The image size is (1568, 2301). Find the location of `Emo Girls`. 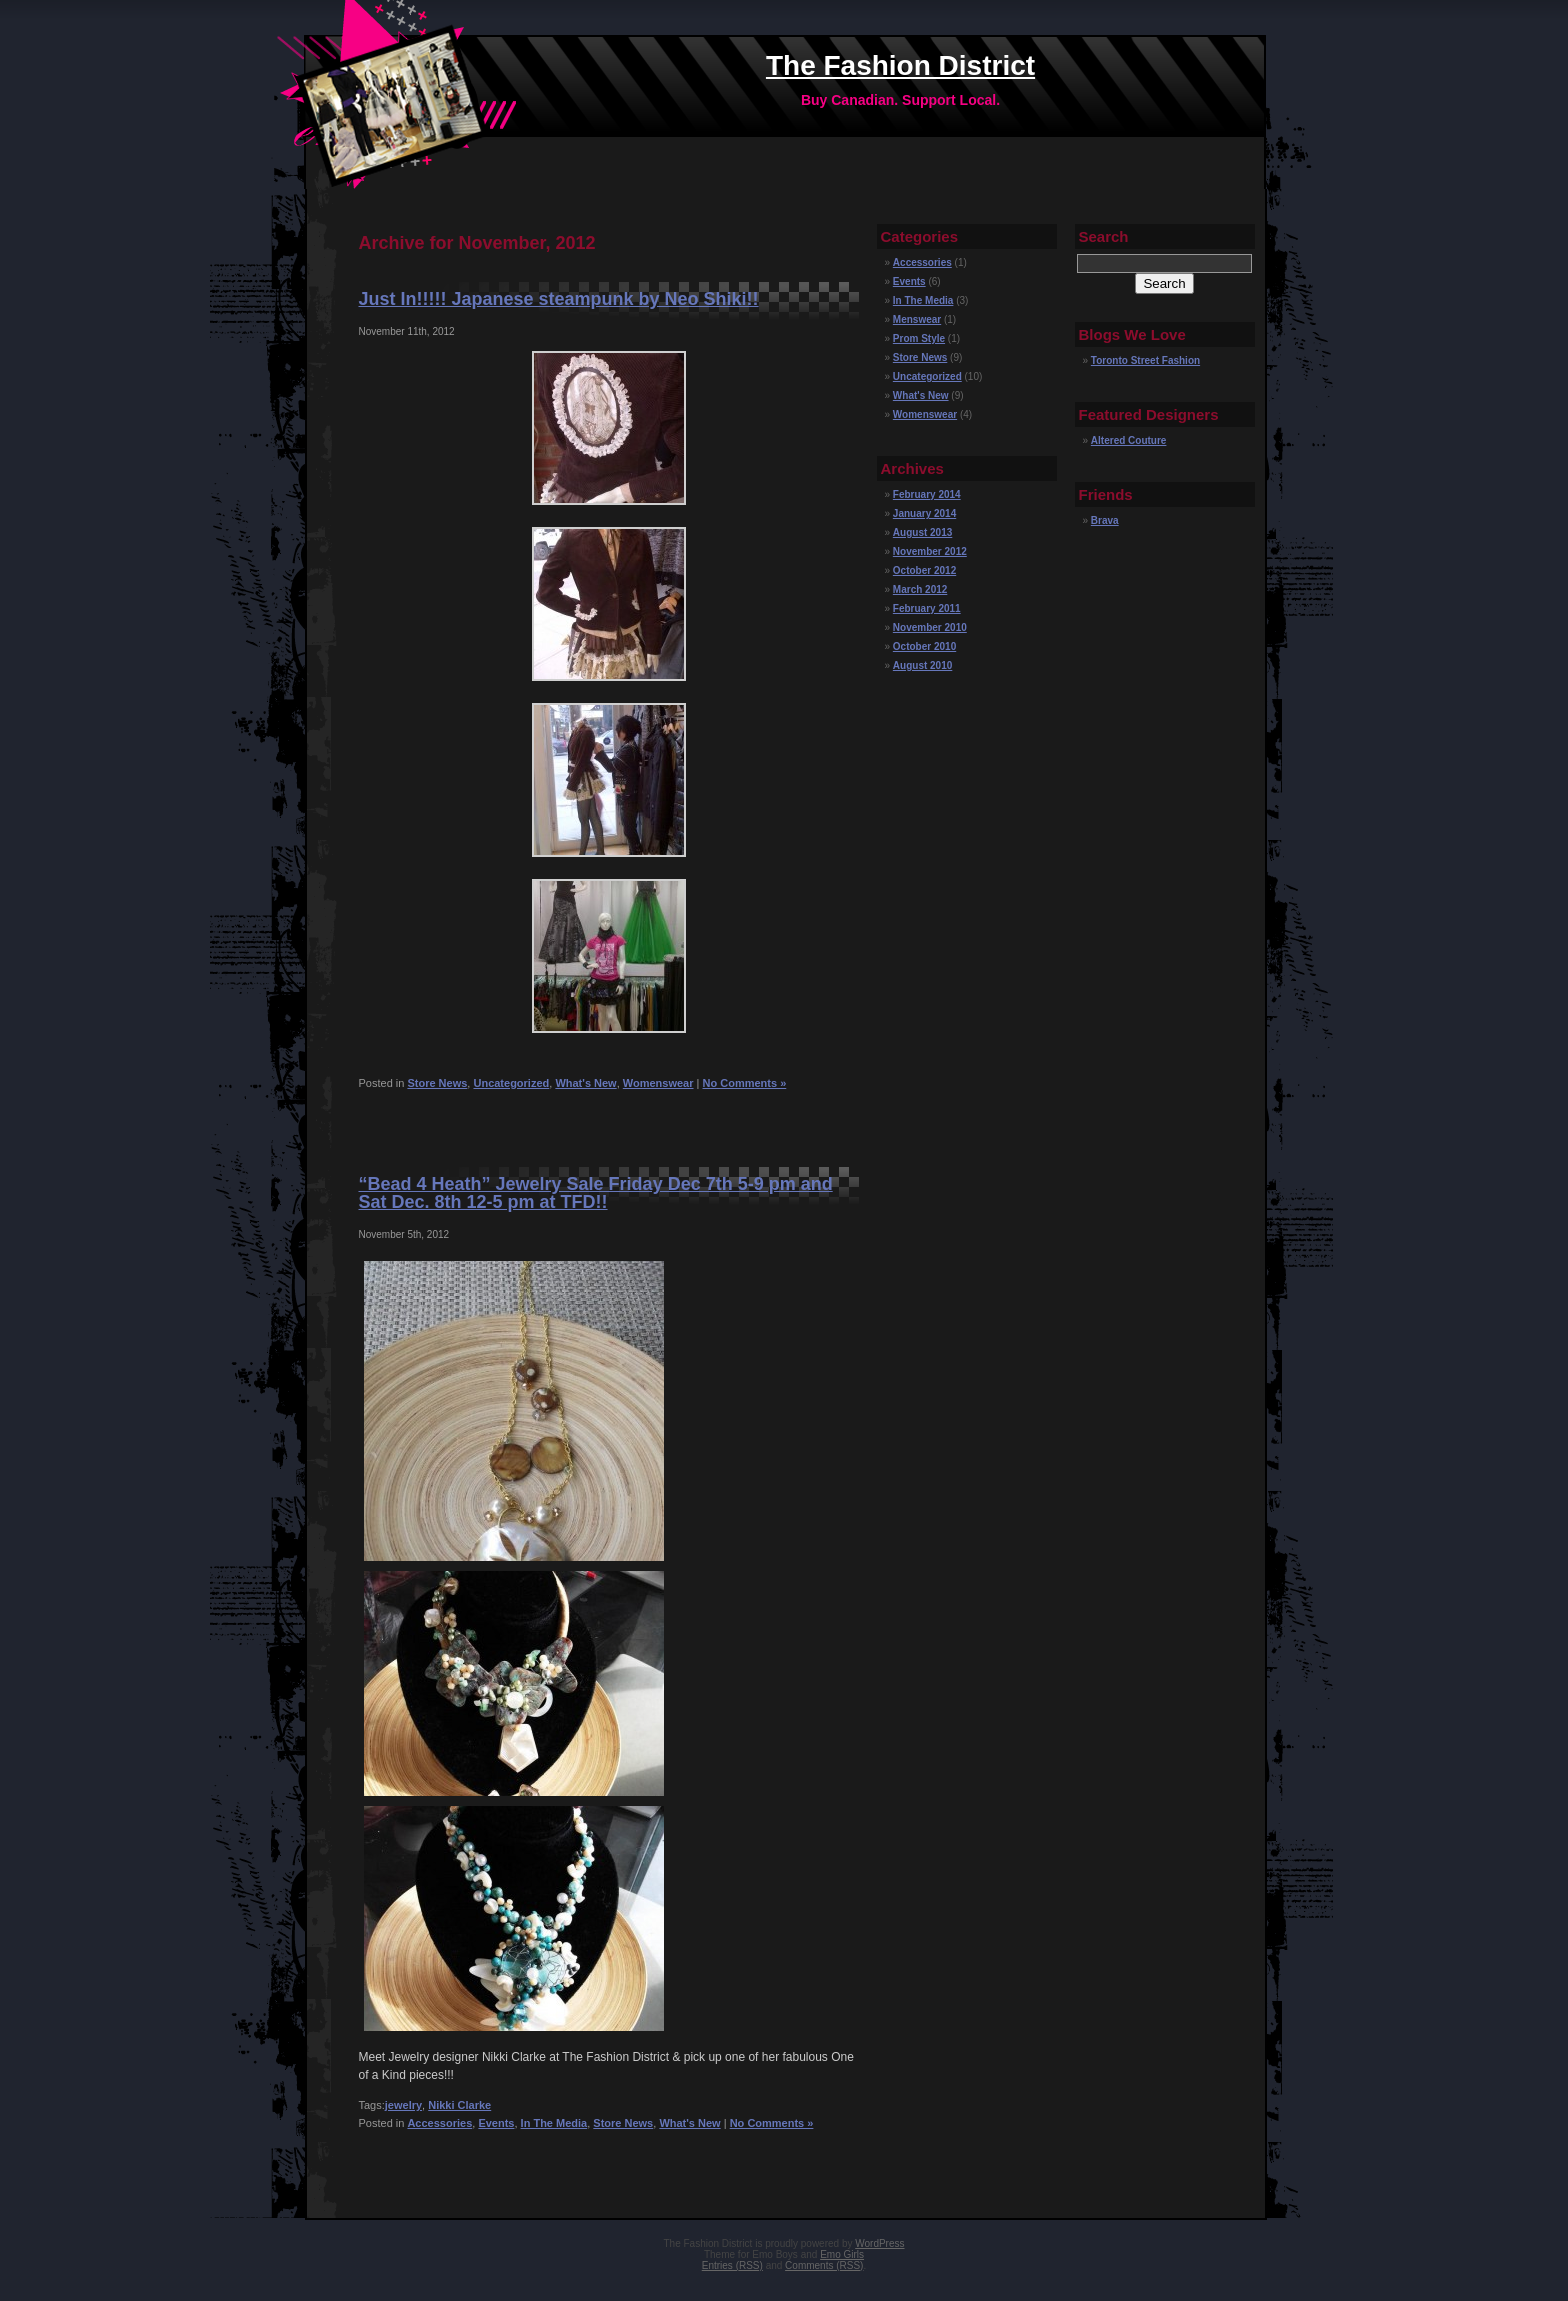

Emo Girls is located at coordinates (842, 2254).